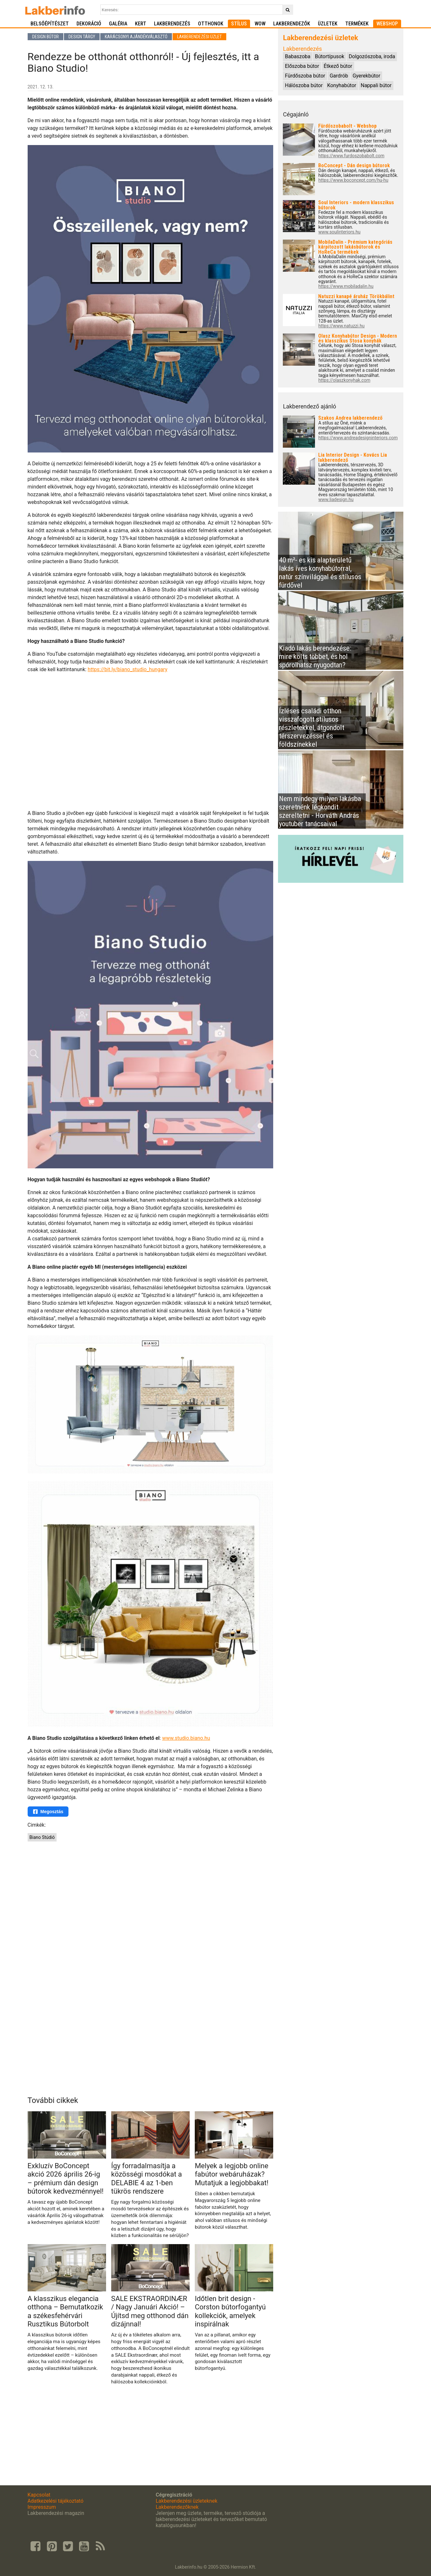 This screenshot has height=2576, width=431. Describe the element at coordinates (291, 24) in the screenshot. I see `Lakberendezők` at that location.